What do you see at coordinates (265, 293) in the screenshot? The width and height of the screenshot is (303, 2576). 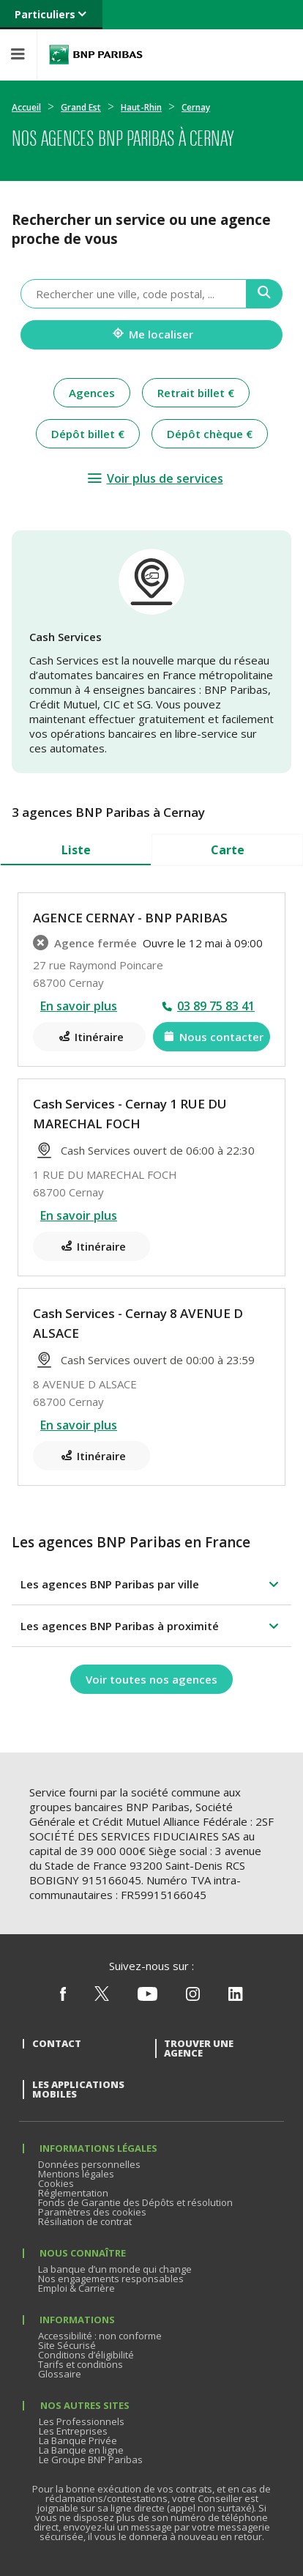 I see `[Recherche]` at bounding box center [265, 293].